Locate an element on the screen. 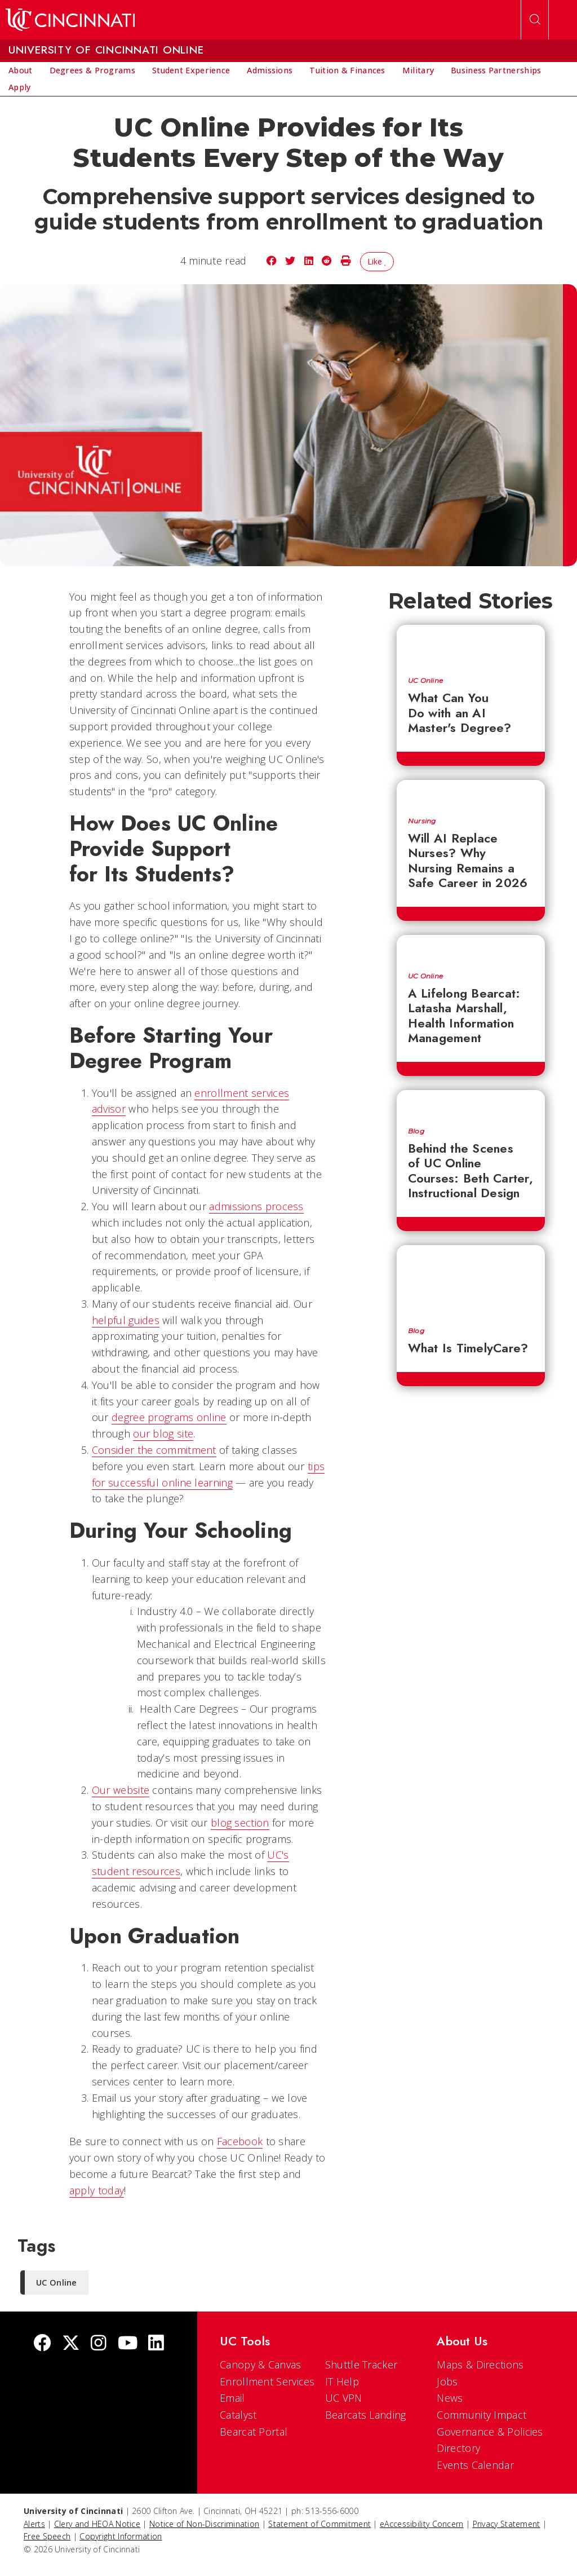 This screenshot has width=577, height=2576. [Open Search] is located at coordinates (535, 19).